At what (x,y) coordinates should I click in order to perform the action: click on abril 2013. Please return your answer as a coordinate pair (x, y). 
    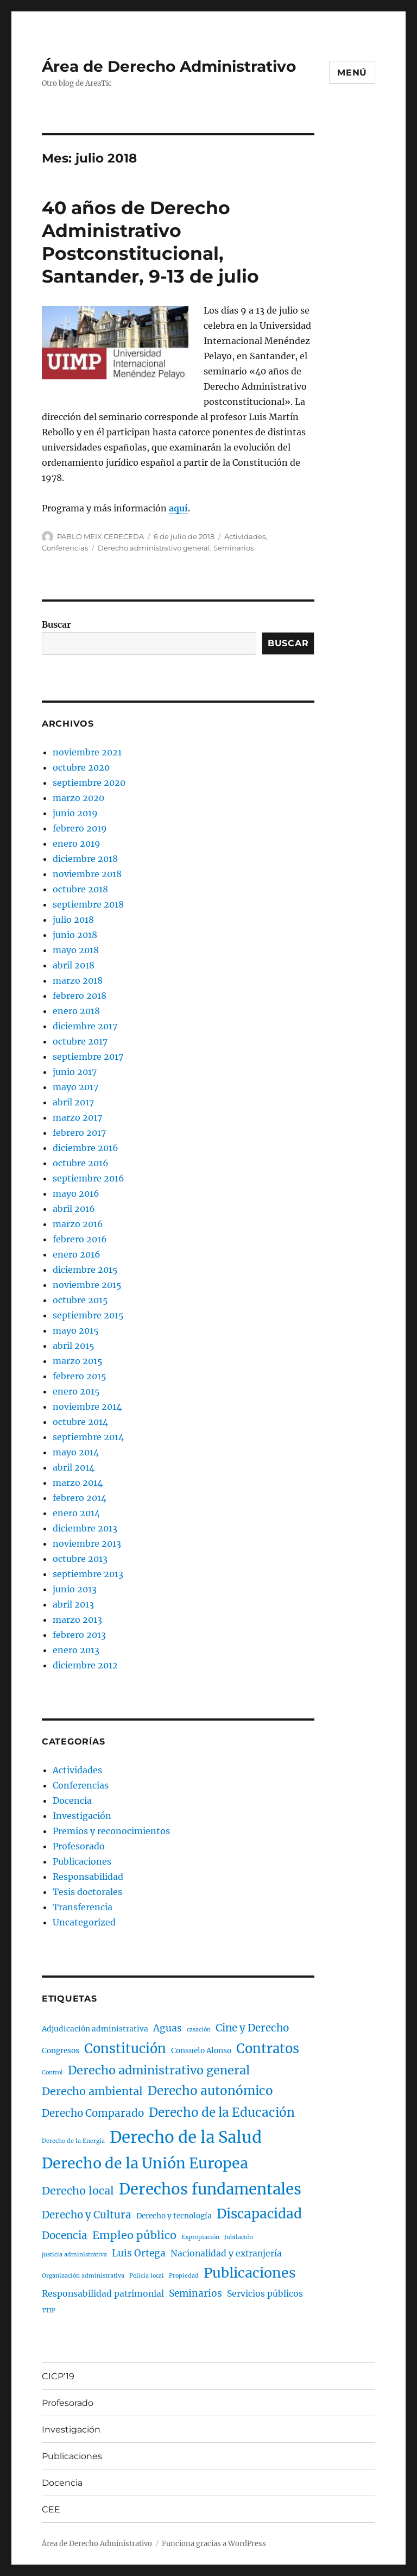
    Looking at the image, I should click on (73, 1604).